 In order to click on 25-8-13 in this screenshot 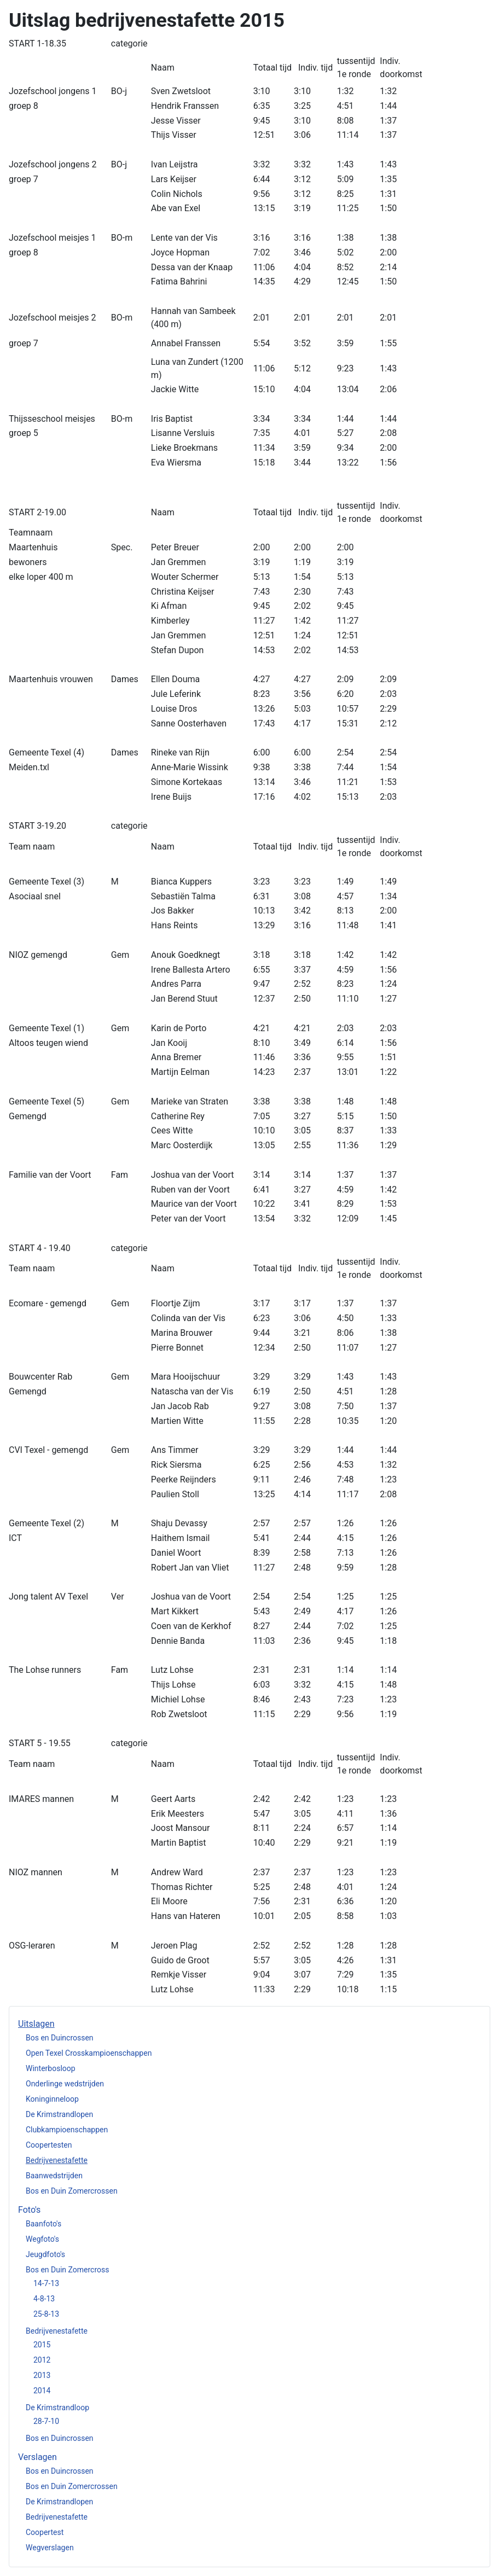, I will do `click(46, 2314)`.